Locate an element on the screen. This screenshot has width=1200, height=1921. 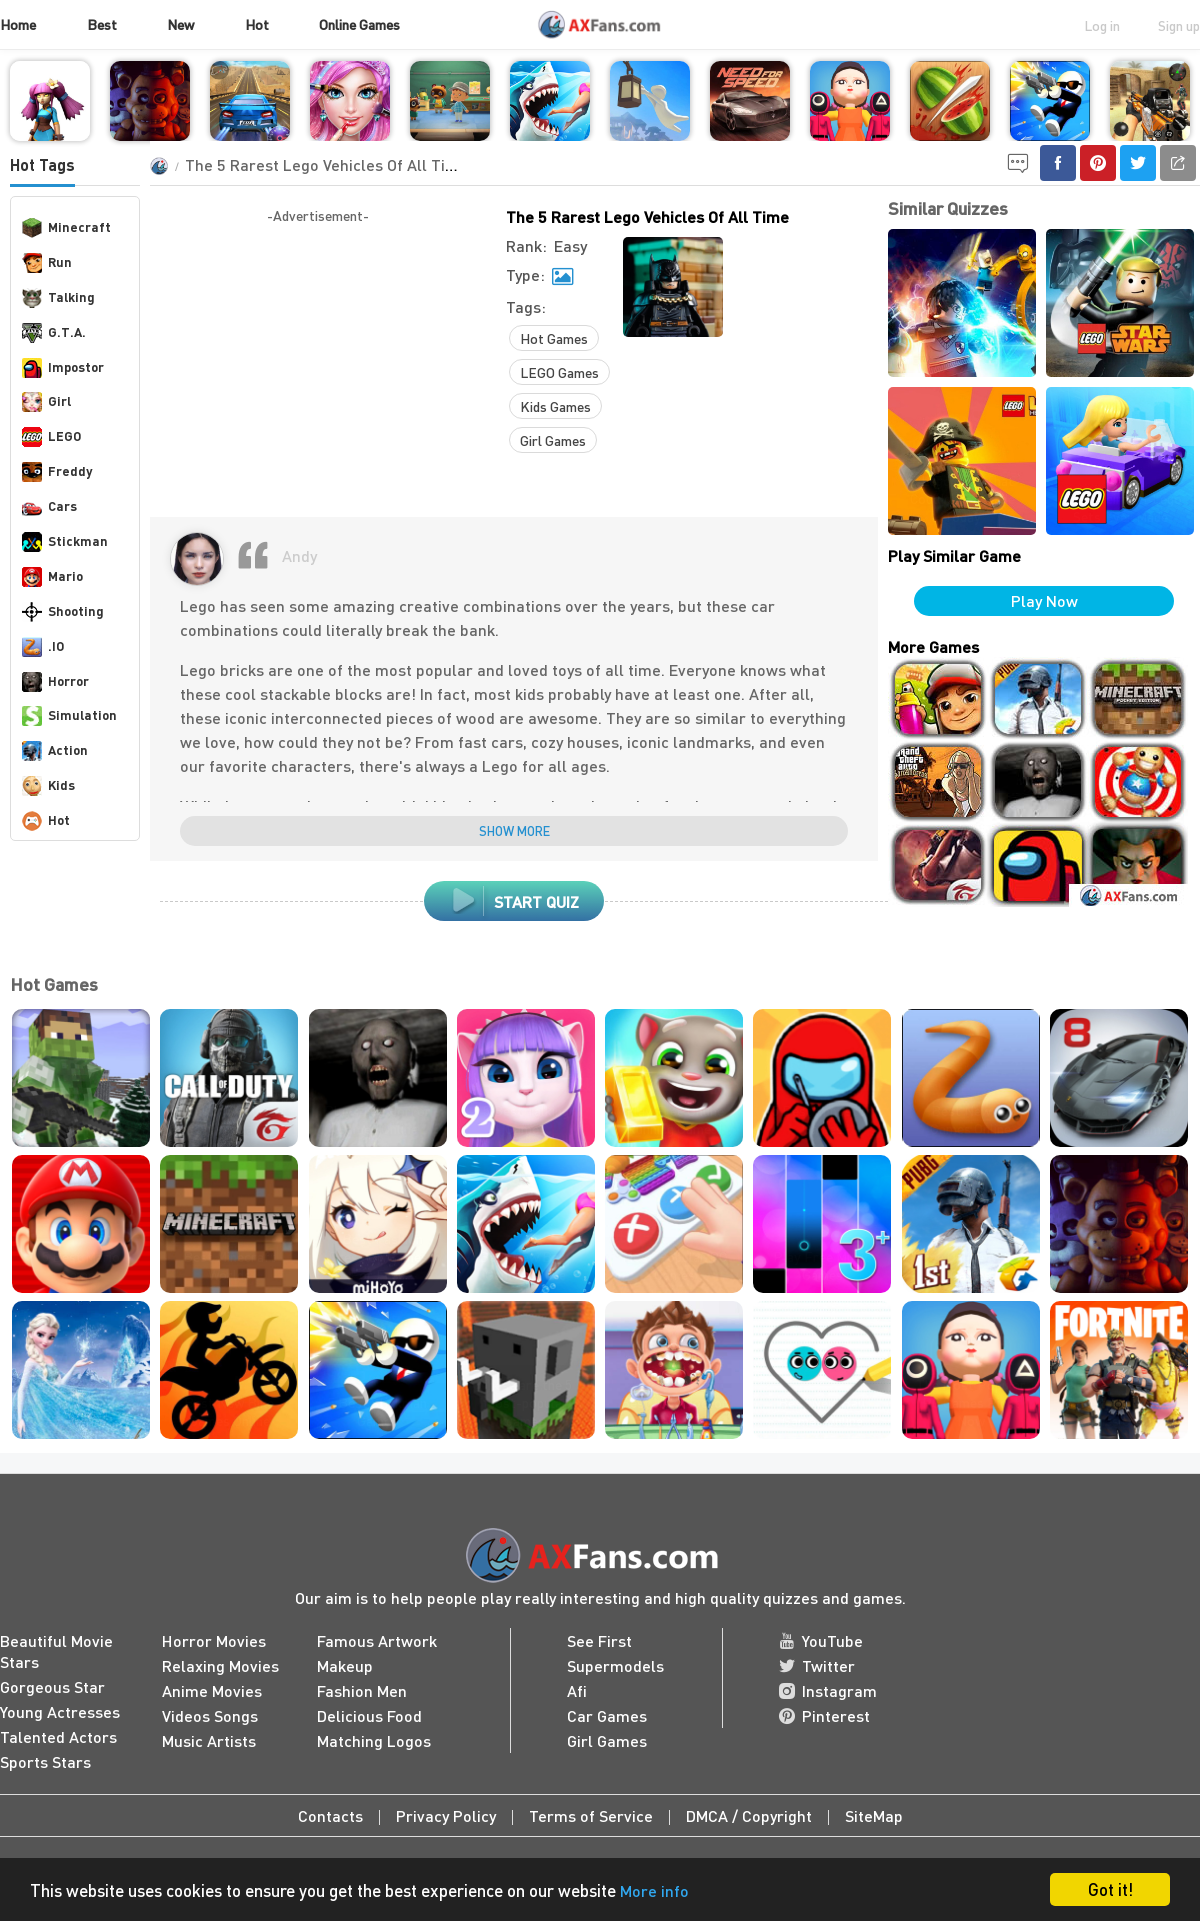
Home is located at coordinates (18, 24).